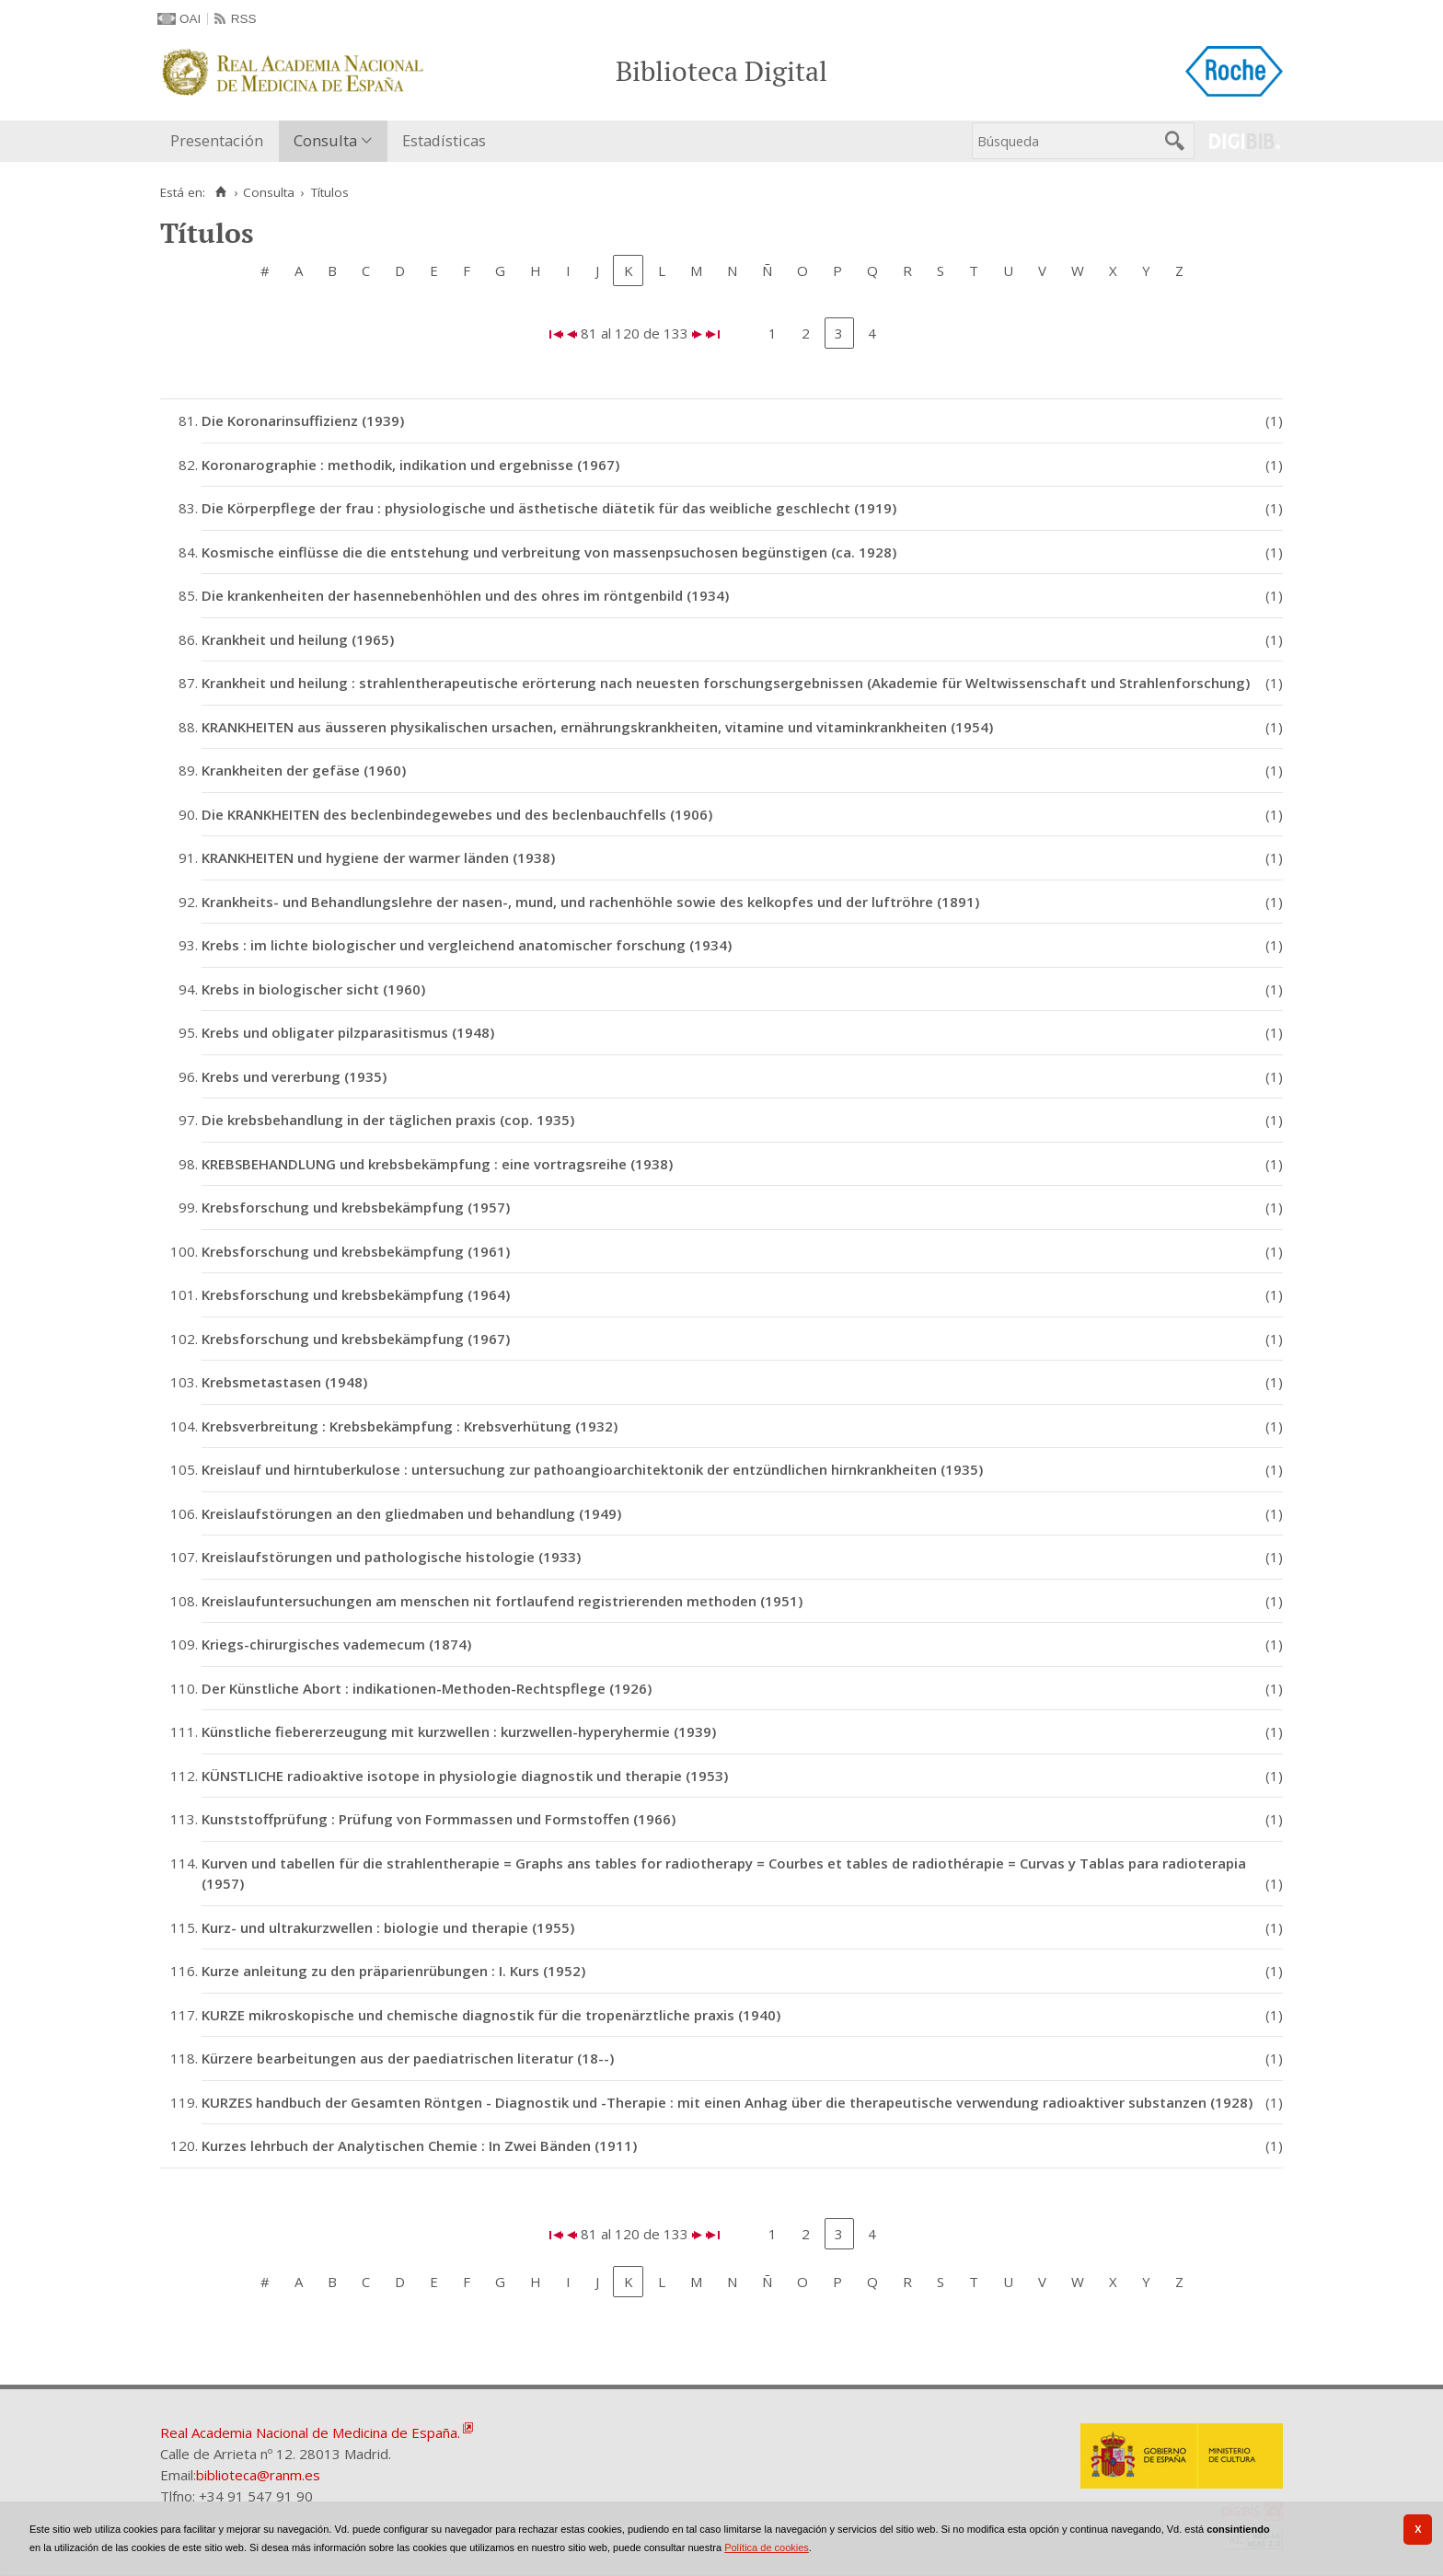  What do you see at coordinates (220, 192) in the screenshot?
I see `[Inicio]` at bounding box center [220, 192].